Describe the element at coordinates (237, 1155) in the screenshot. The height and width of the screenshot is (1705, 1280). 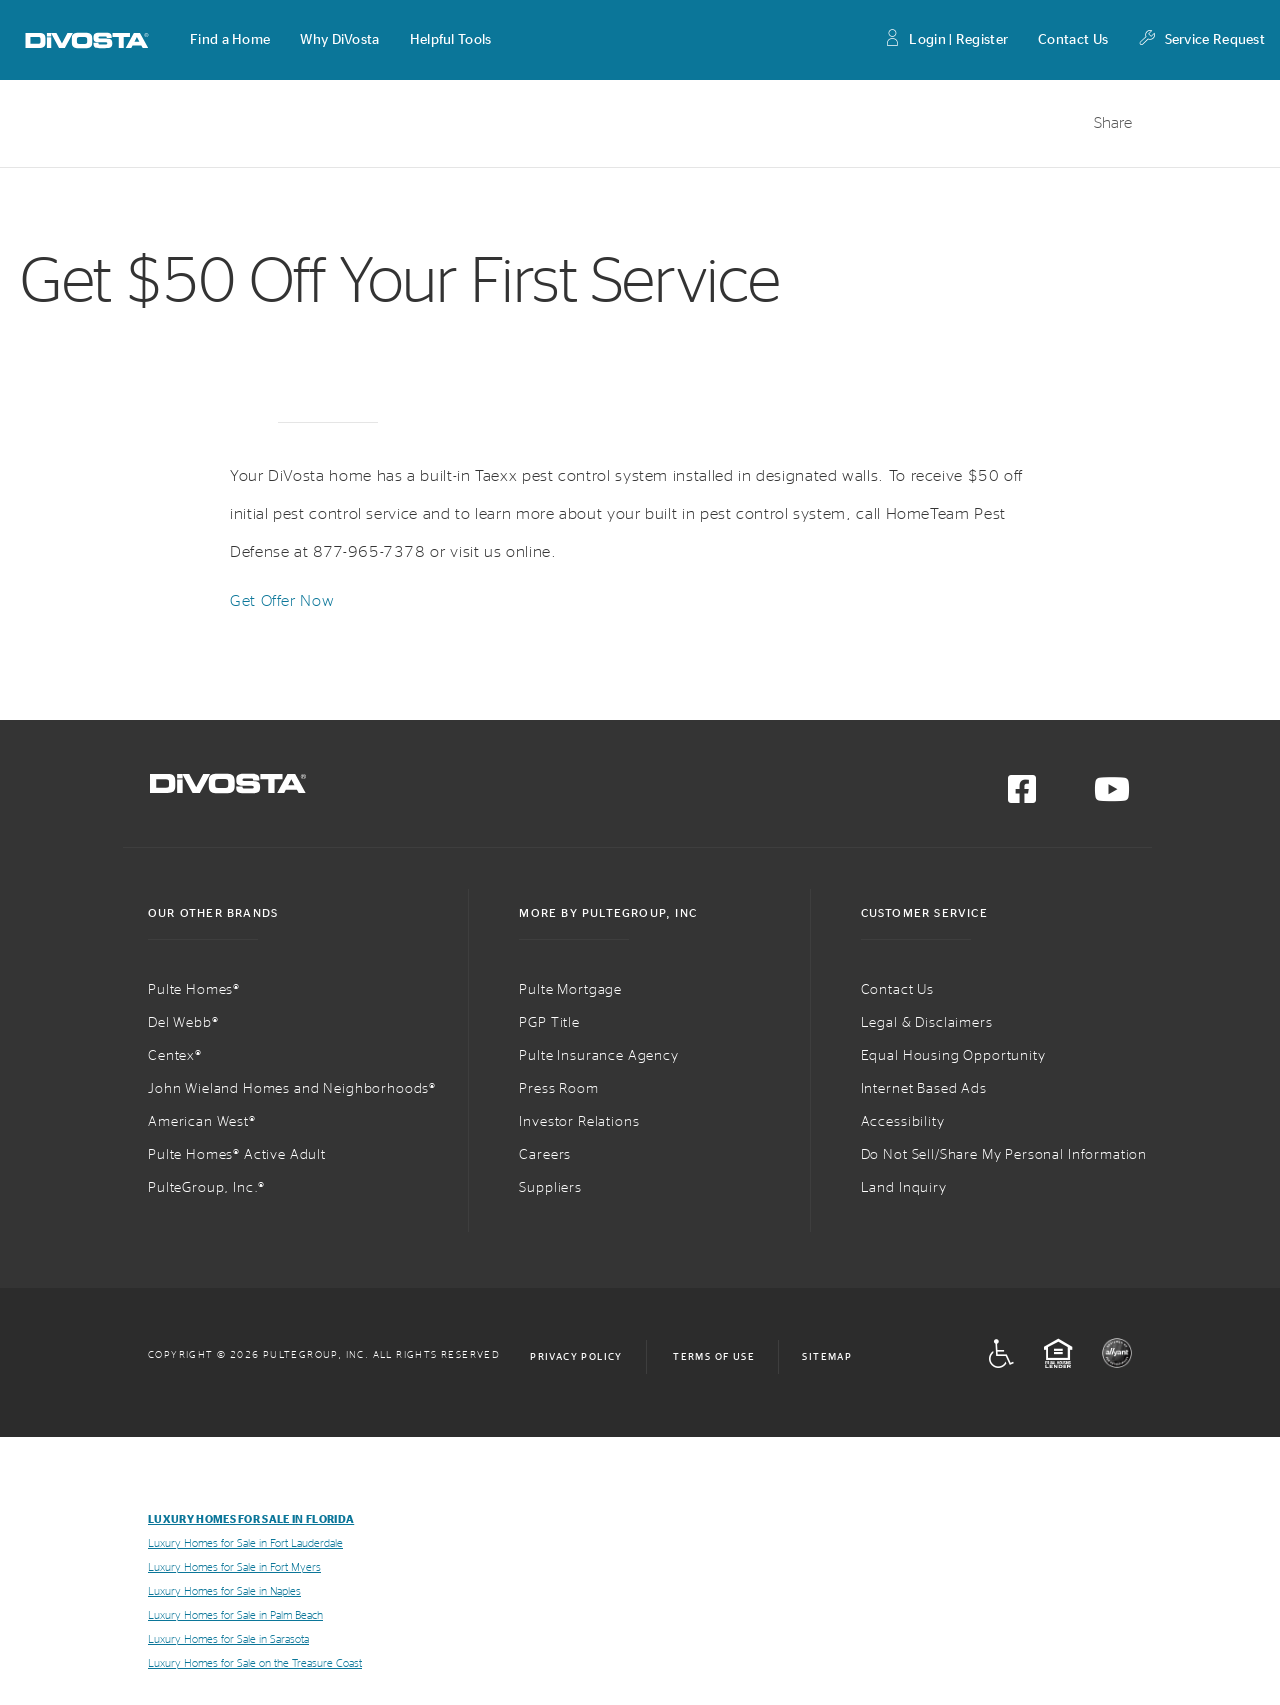
I see `Pulte Homes® Active Adult` at that location.